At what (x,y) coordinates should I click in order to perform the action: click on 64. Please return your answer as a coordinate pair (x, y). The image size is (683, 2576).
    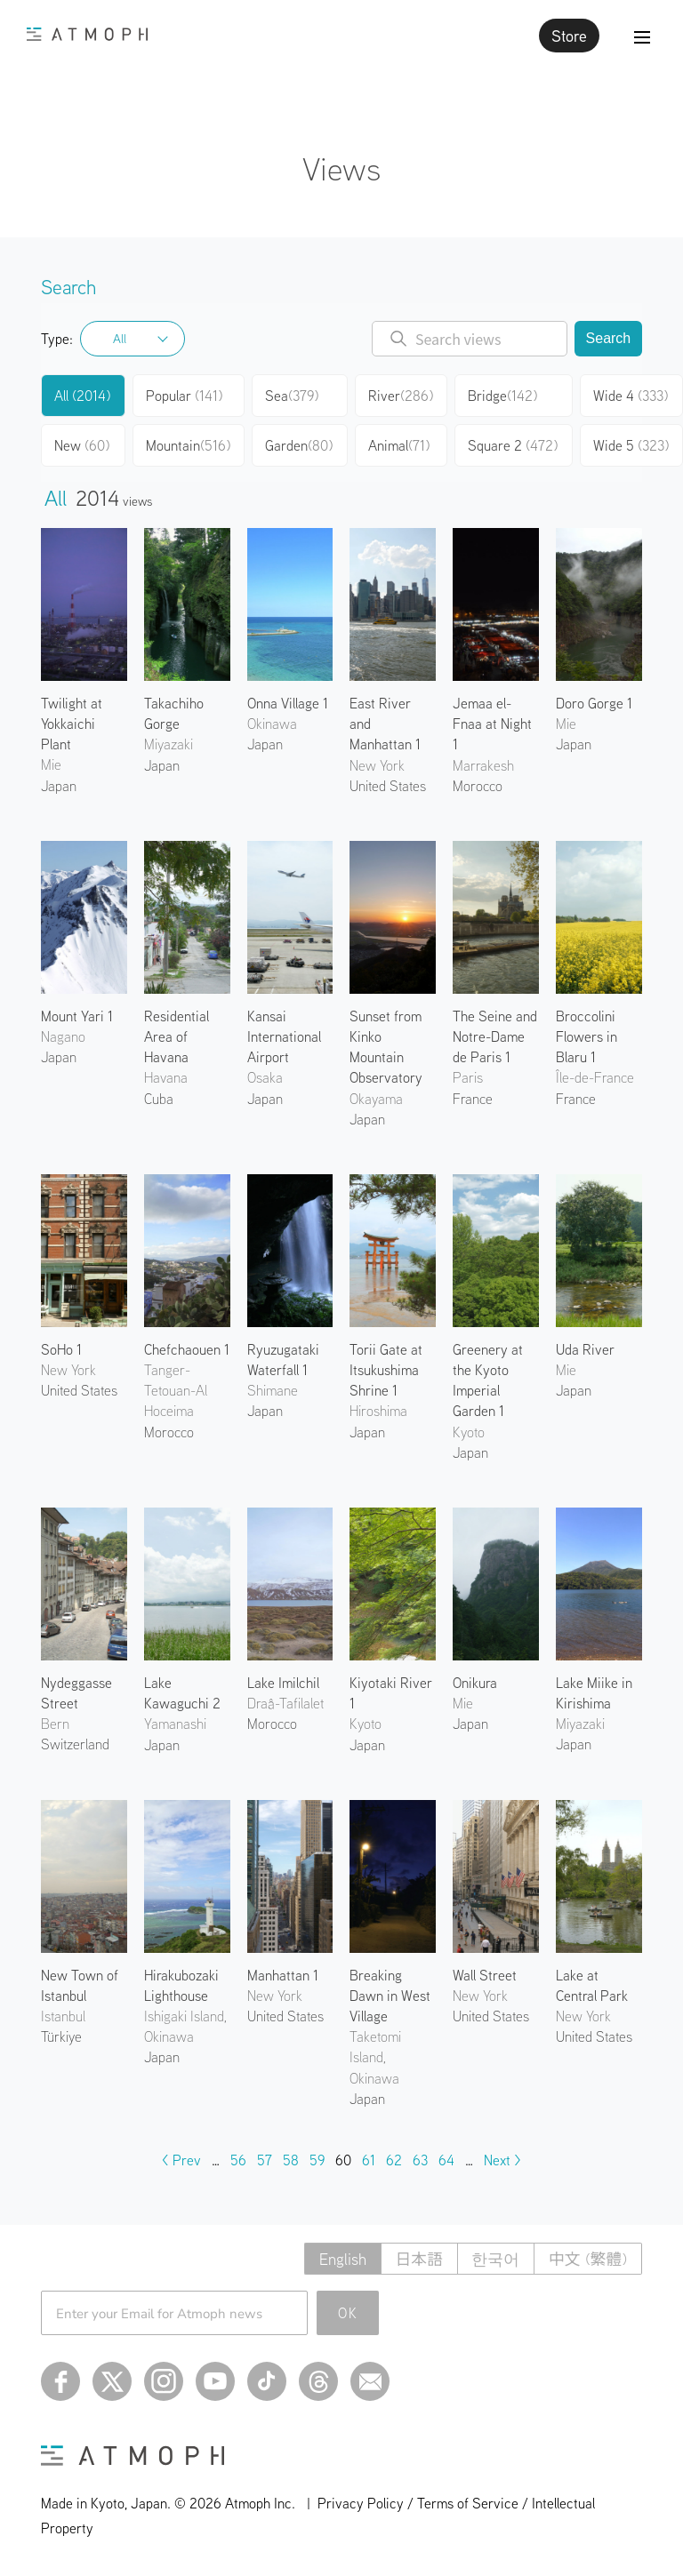
    Looking at the image, I should click on (446, 2160).